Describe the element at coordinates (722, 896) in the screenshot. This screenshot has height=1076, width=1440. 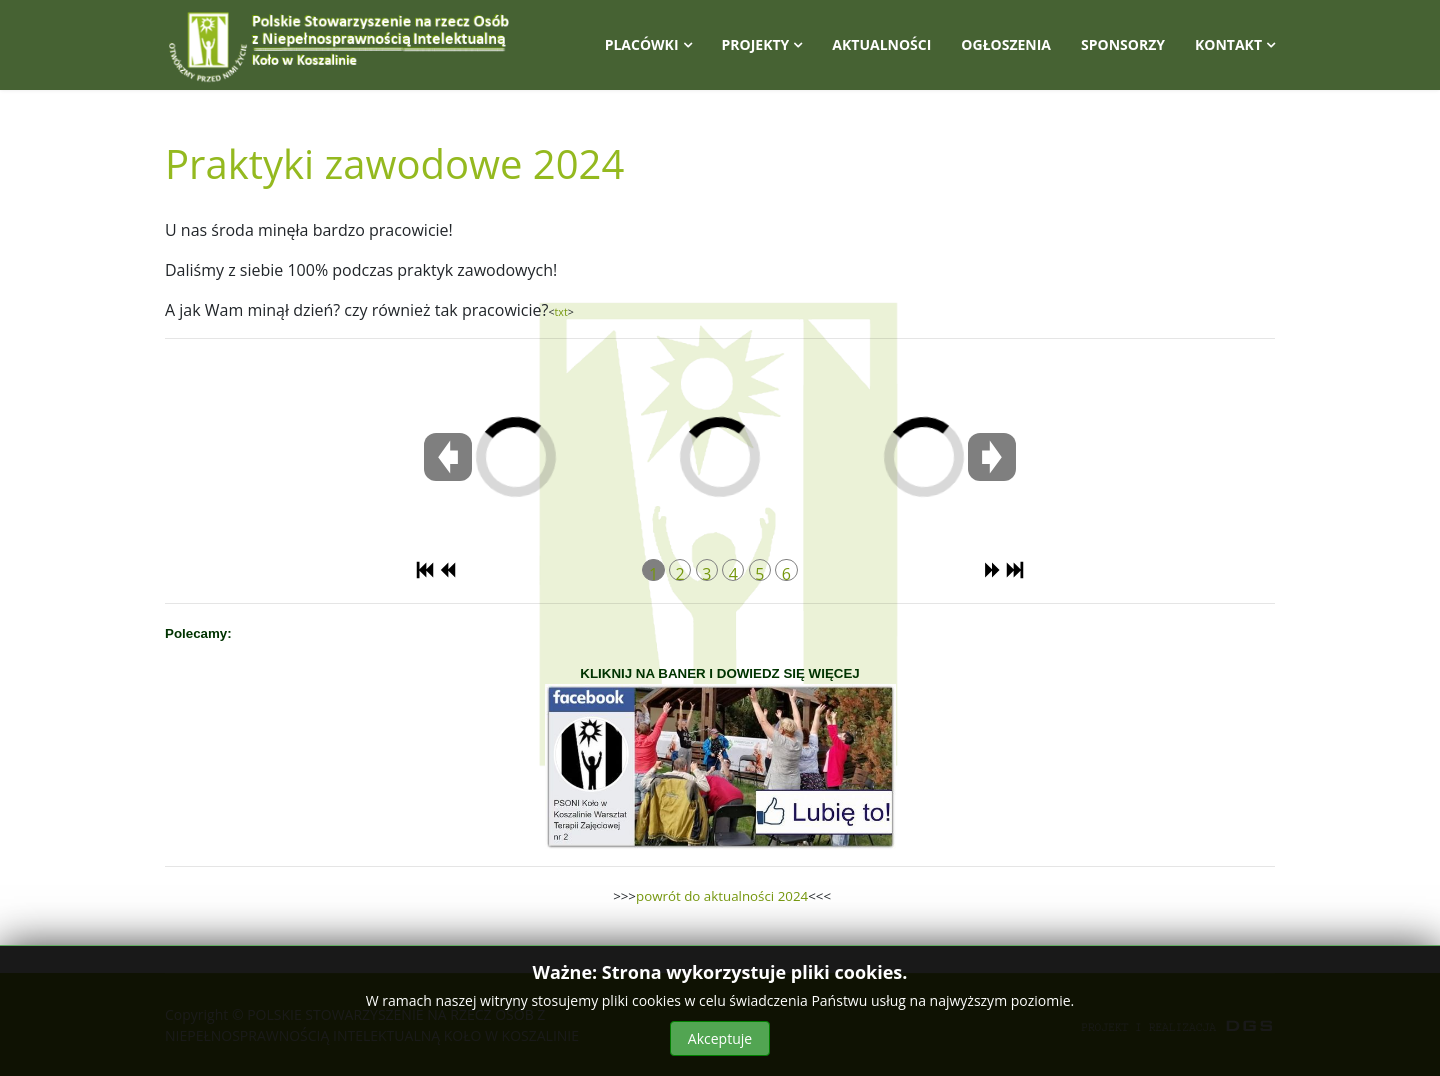
I see `powrót do aktualności 2024` at that location.